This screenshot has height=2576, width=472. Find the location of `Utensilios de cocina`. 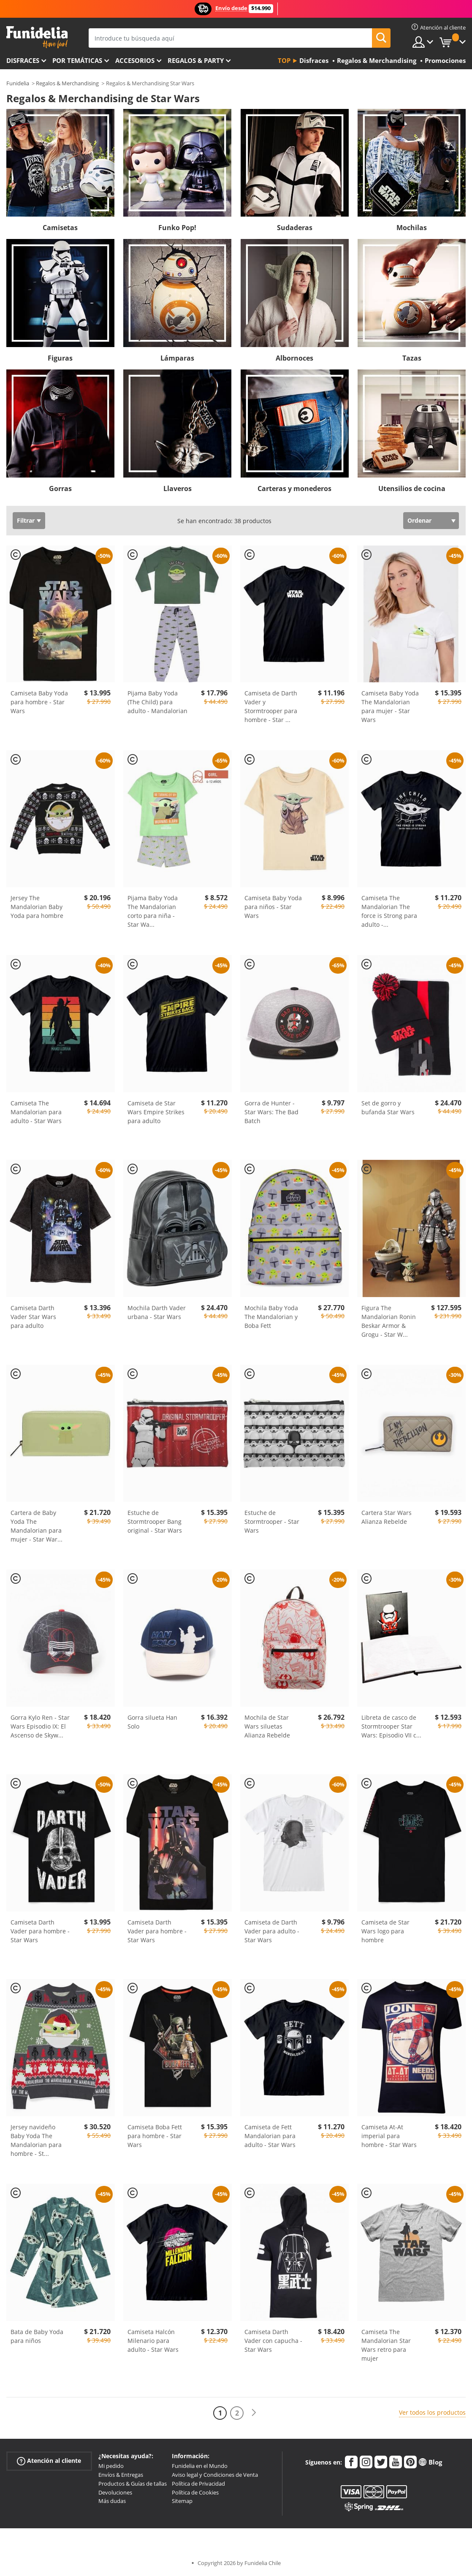

Utensilios de cocina is located at coordinates (411, 488).